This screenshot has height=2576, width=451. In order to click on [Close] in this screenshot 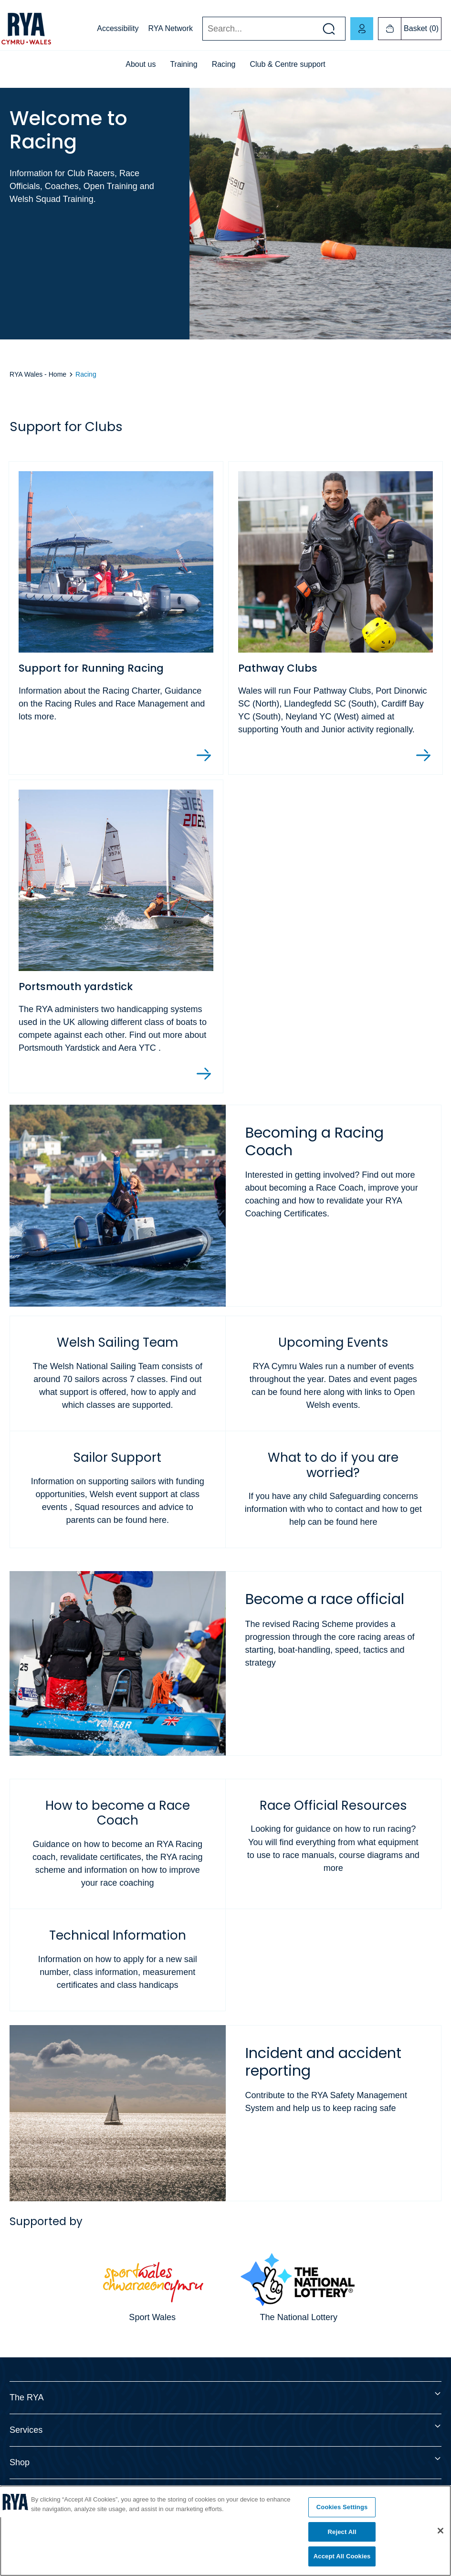, I will do `click(440, 2530)`.